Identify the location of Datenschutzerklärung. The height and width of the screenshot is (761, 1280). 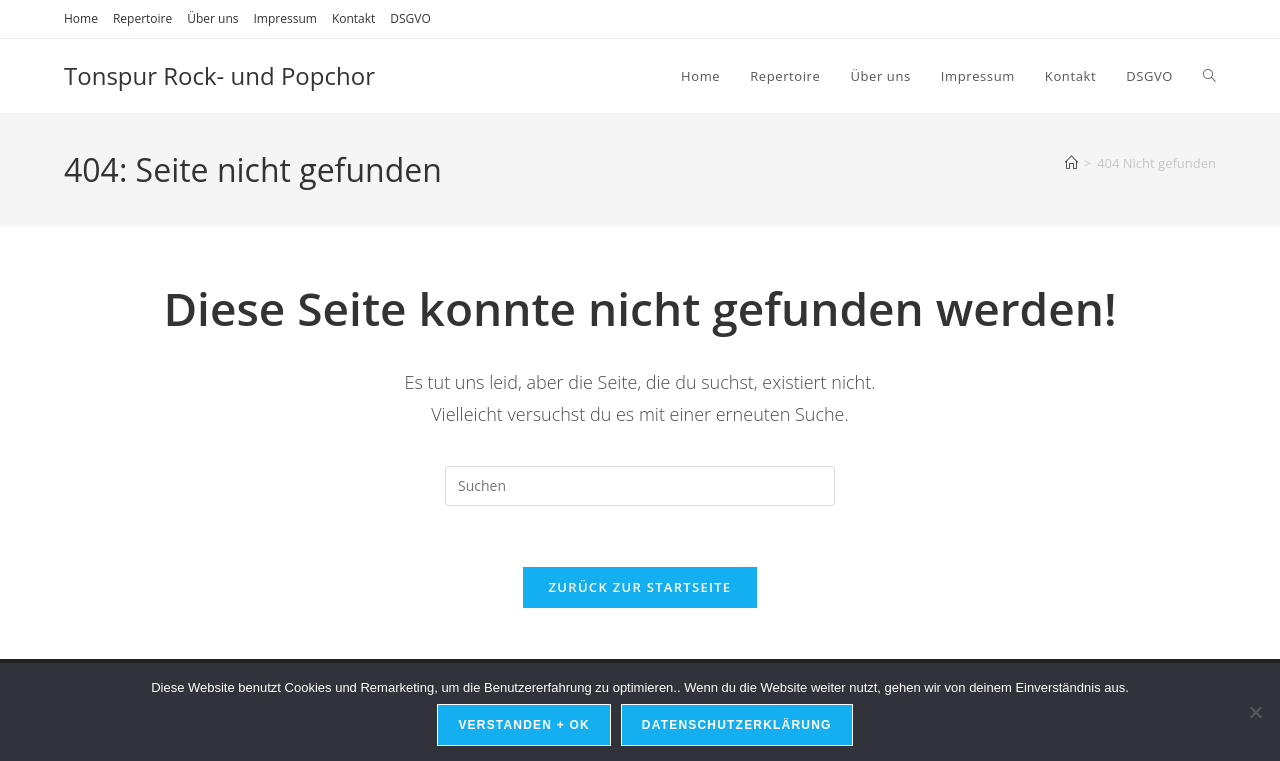
(737, 725).